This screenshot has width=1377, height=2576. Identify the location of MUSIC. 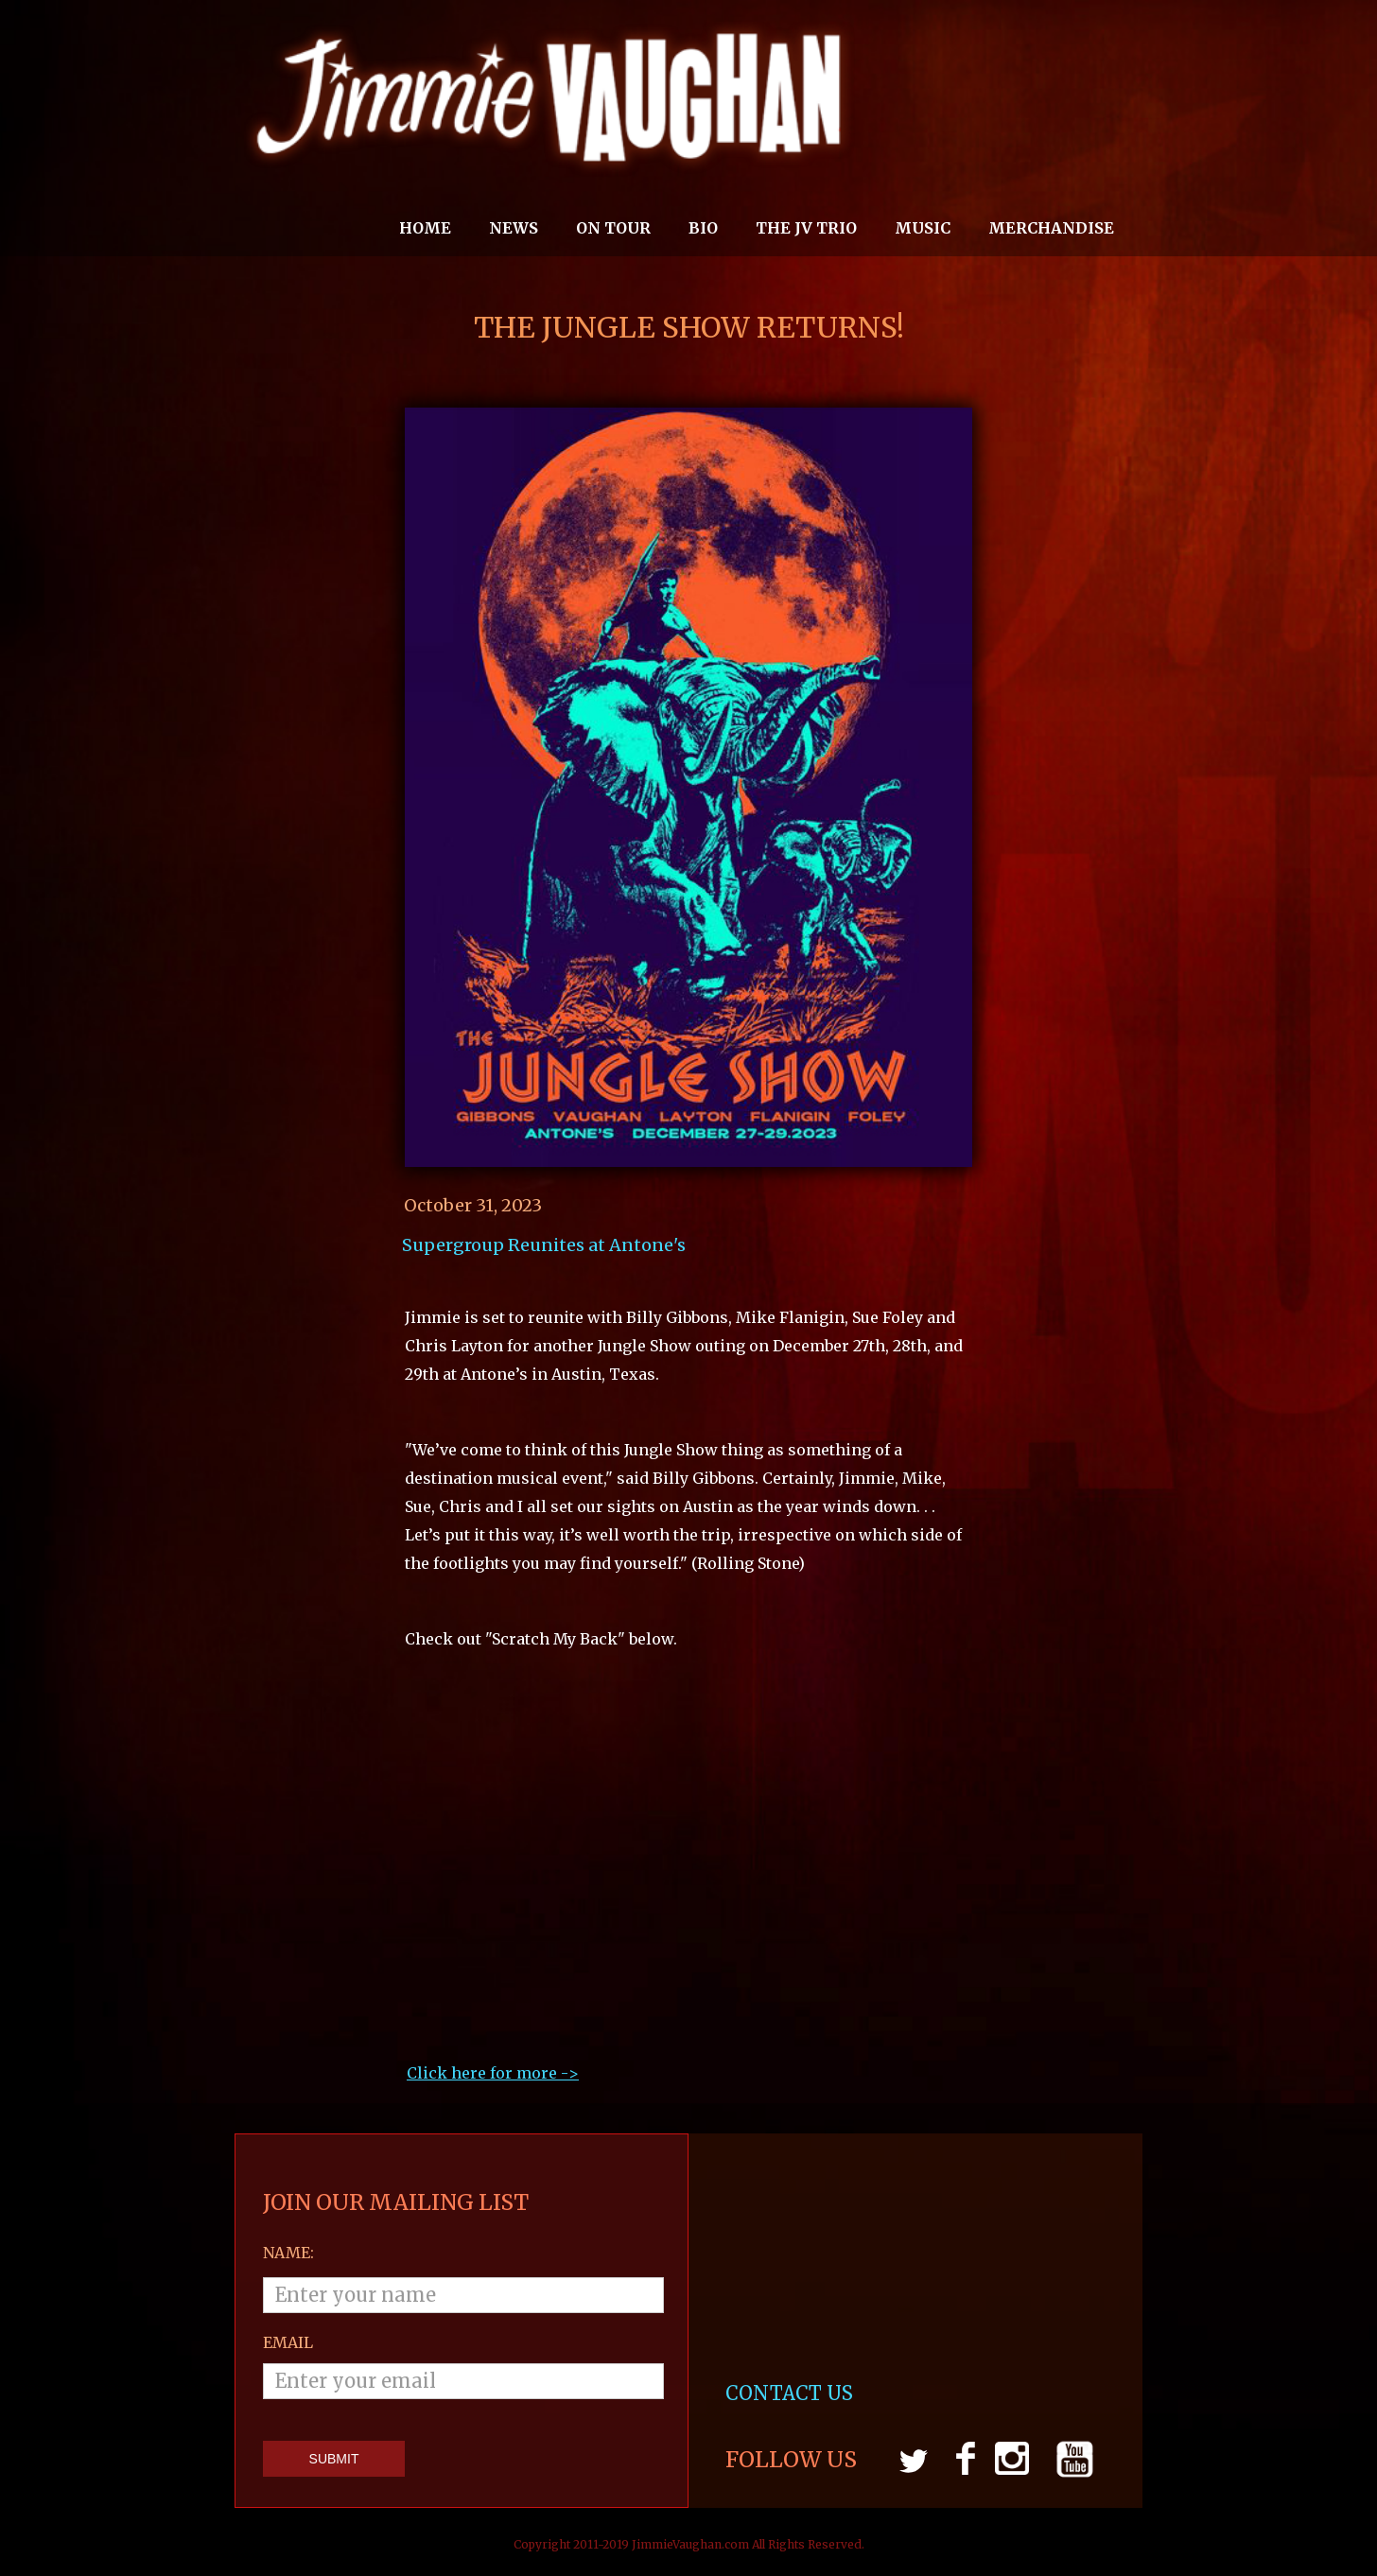
(922, 227).